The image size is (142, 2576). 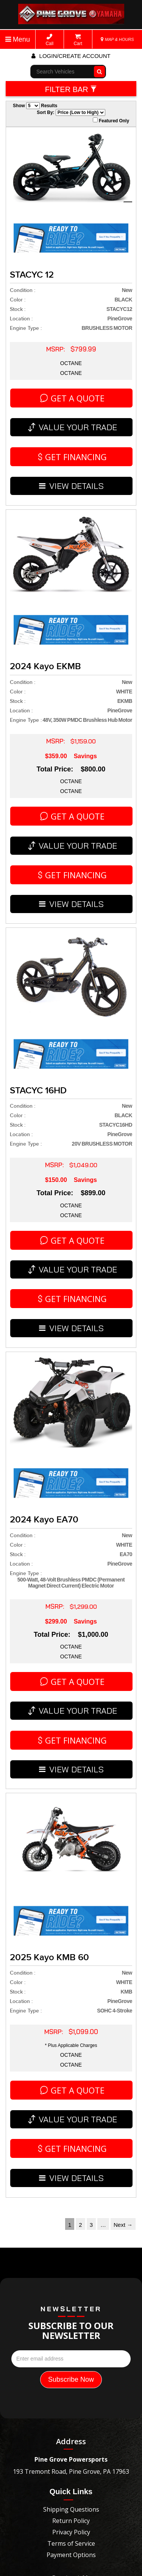 What do you see at coordinates (97, 71) in the screenshot?
I see `Go!` at bounding box center [97, 71].